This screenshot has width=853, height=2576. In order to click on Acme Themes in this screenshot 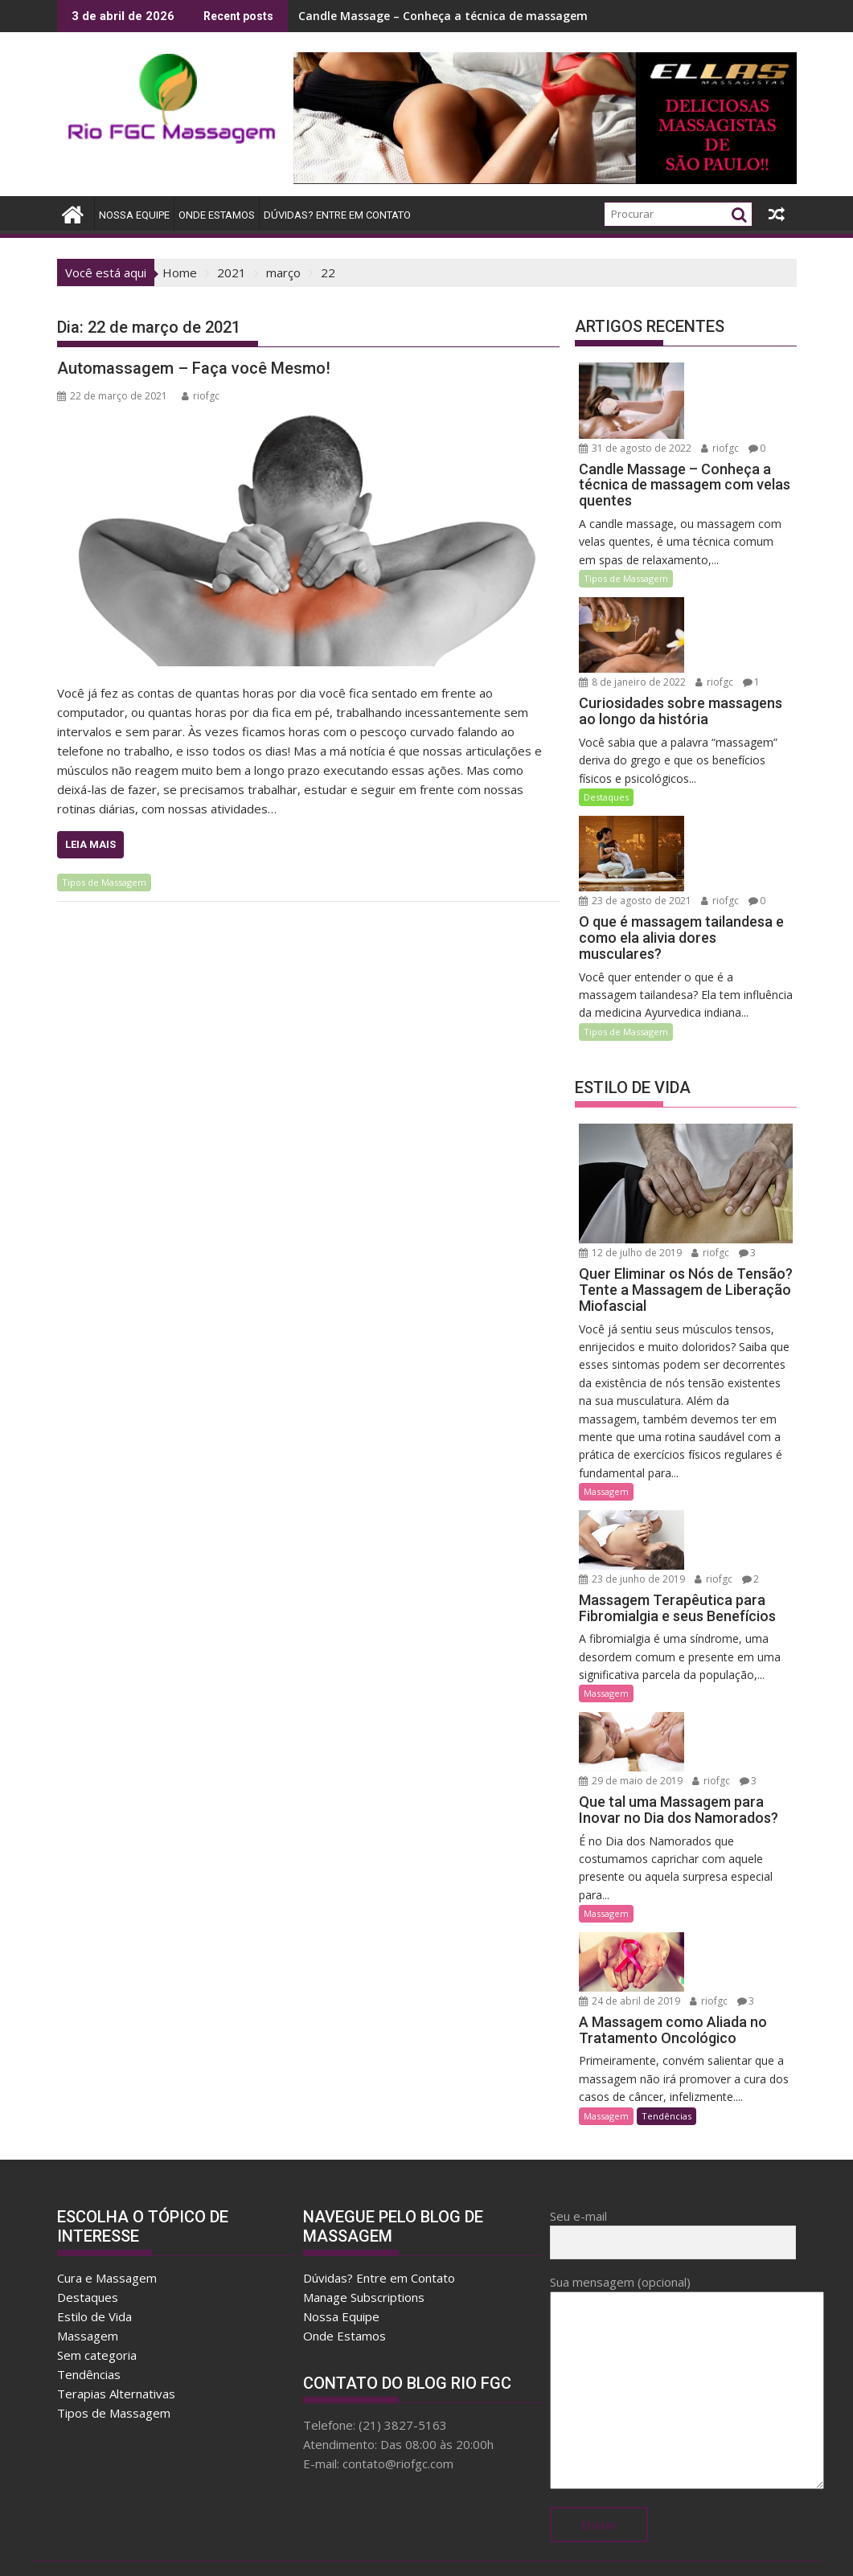, I will do `click(584, 2549)`.